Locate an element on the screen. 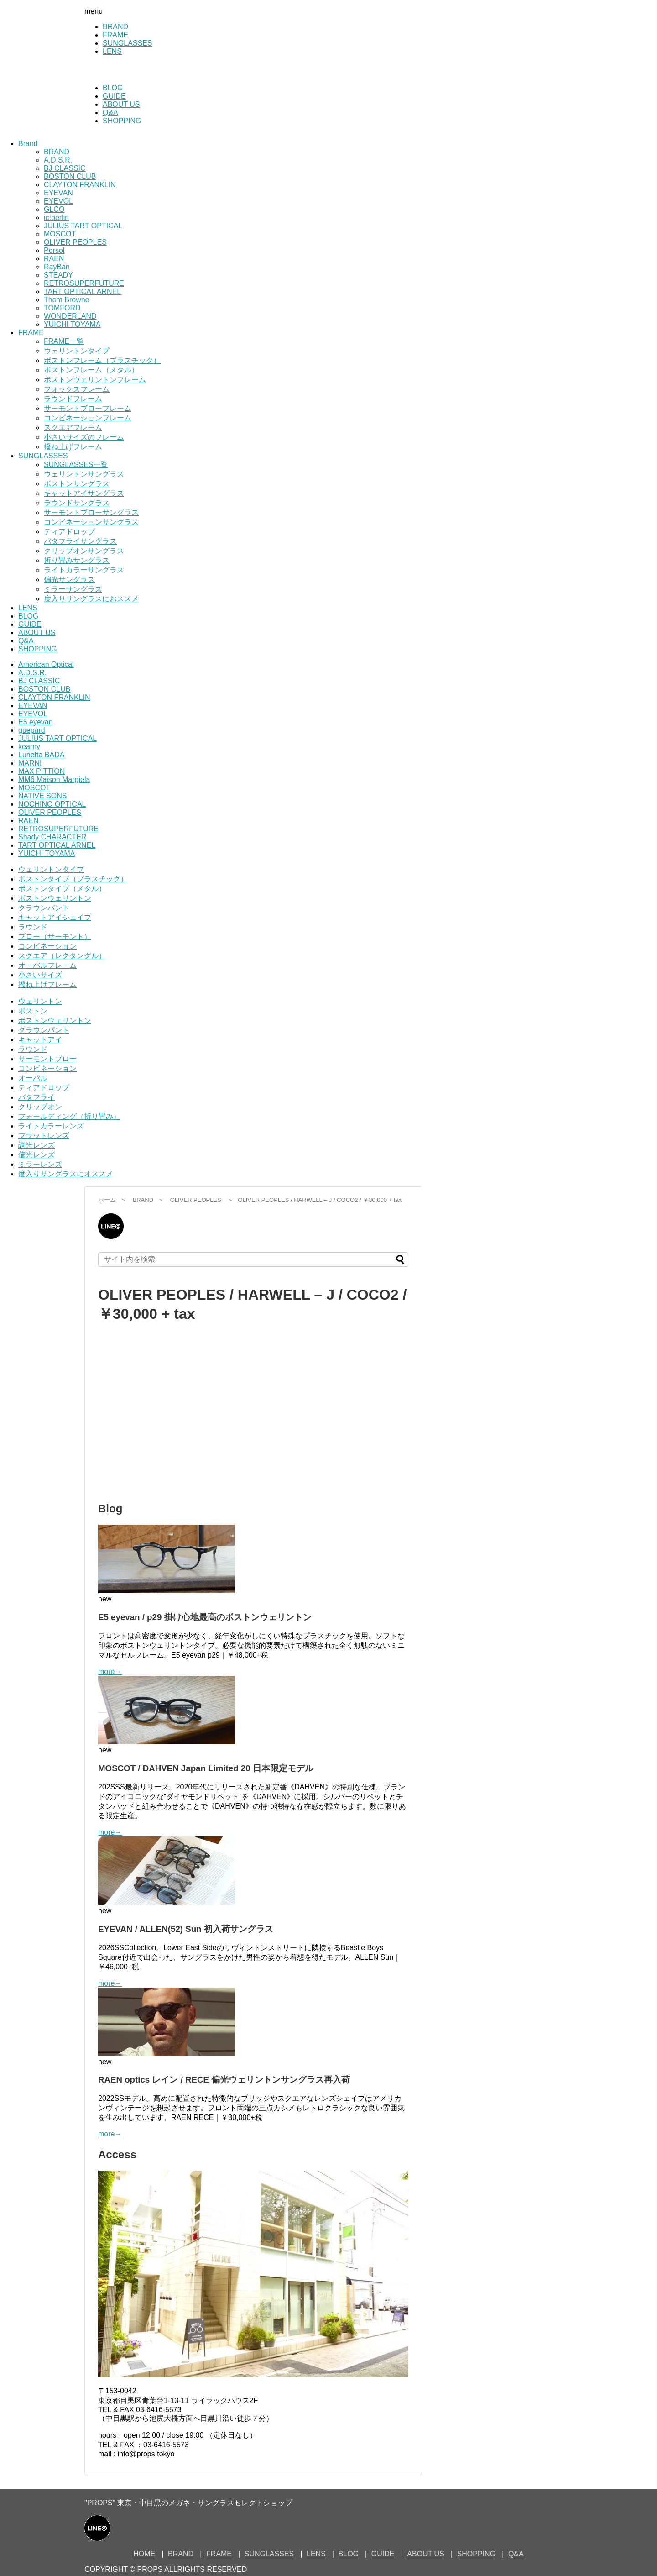  YUICHI TOYAMA is located at coordinates (72, 324).